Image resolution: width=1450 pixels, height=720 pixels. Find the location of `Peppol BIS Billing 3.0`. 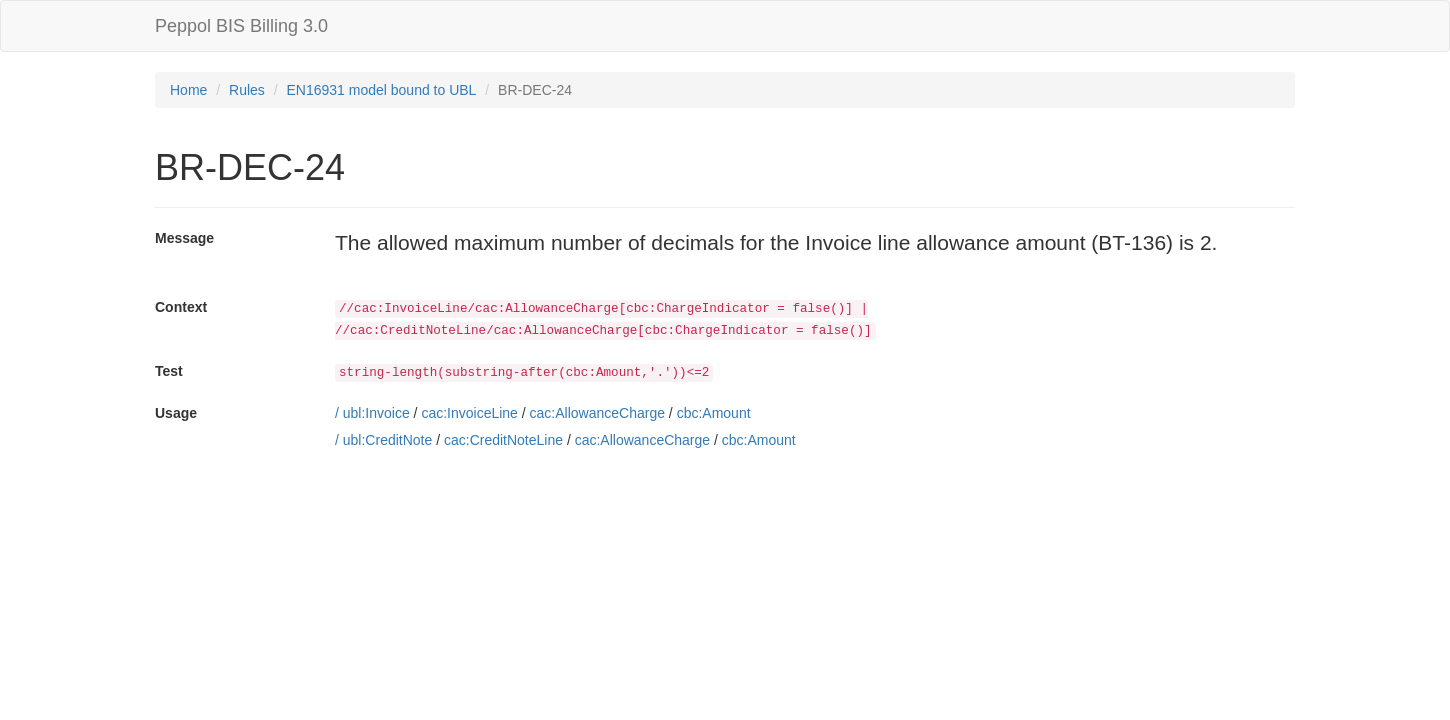

Peppol BIS Billing 3.0 is located at coordinates (241, 26).